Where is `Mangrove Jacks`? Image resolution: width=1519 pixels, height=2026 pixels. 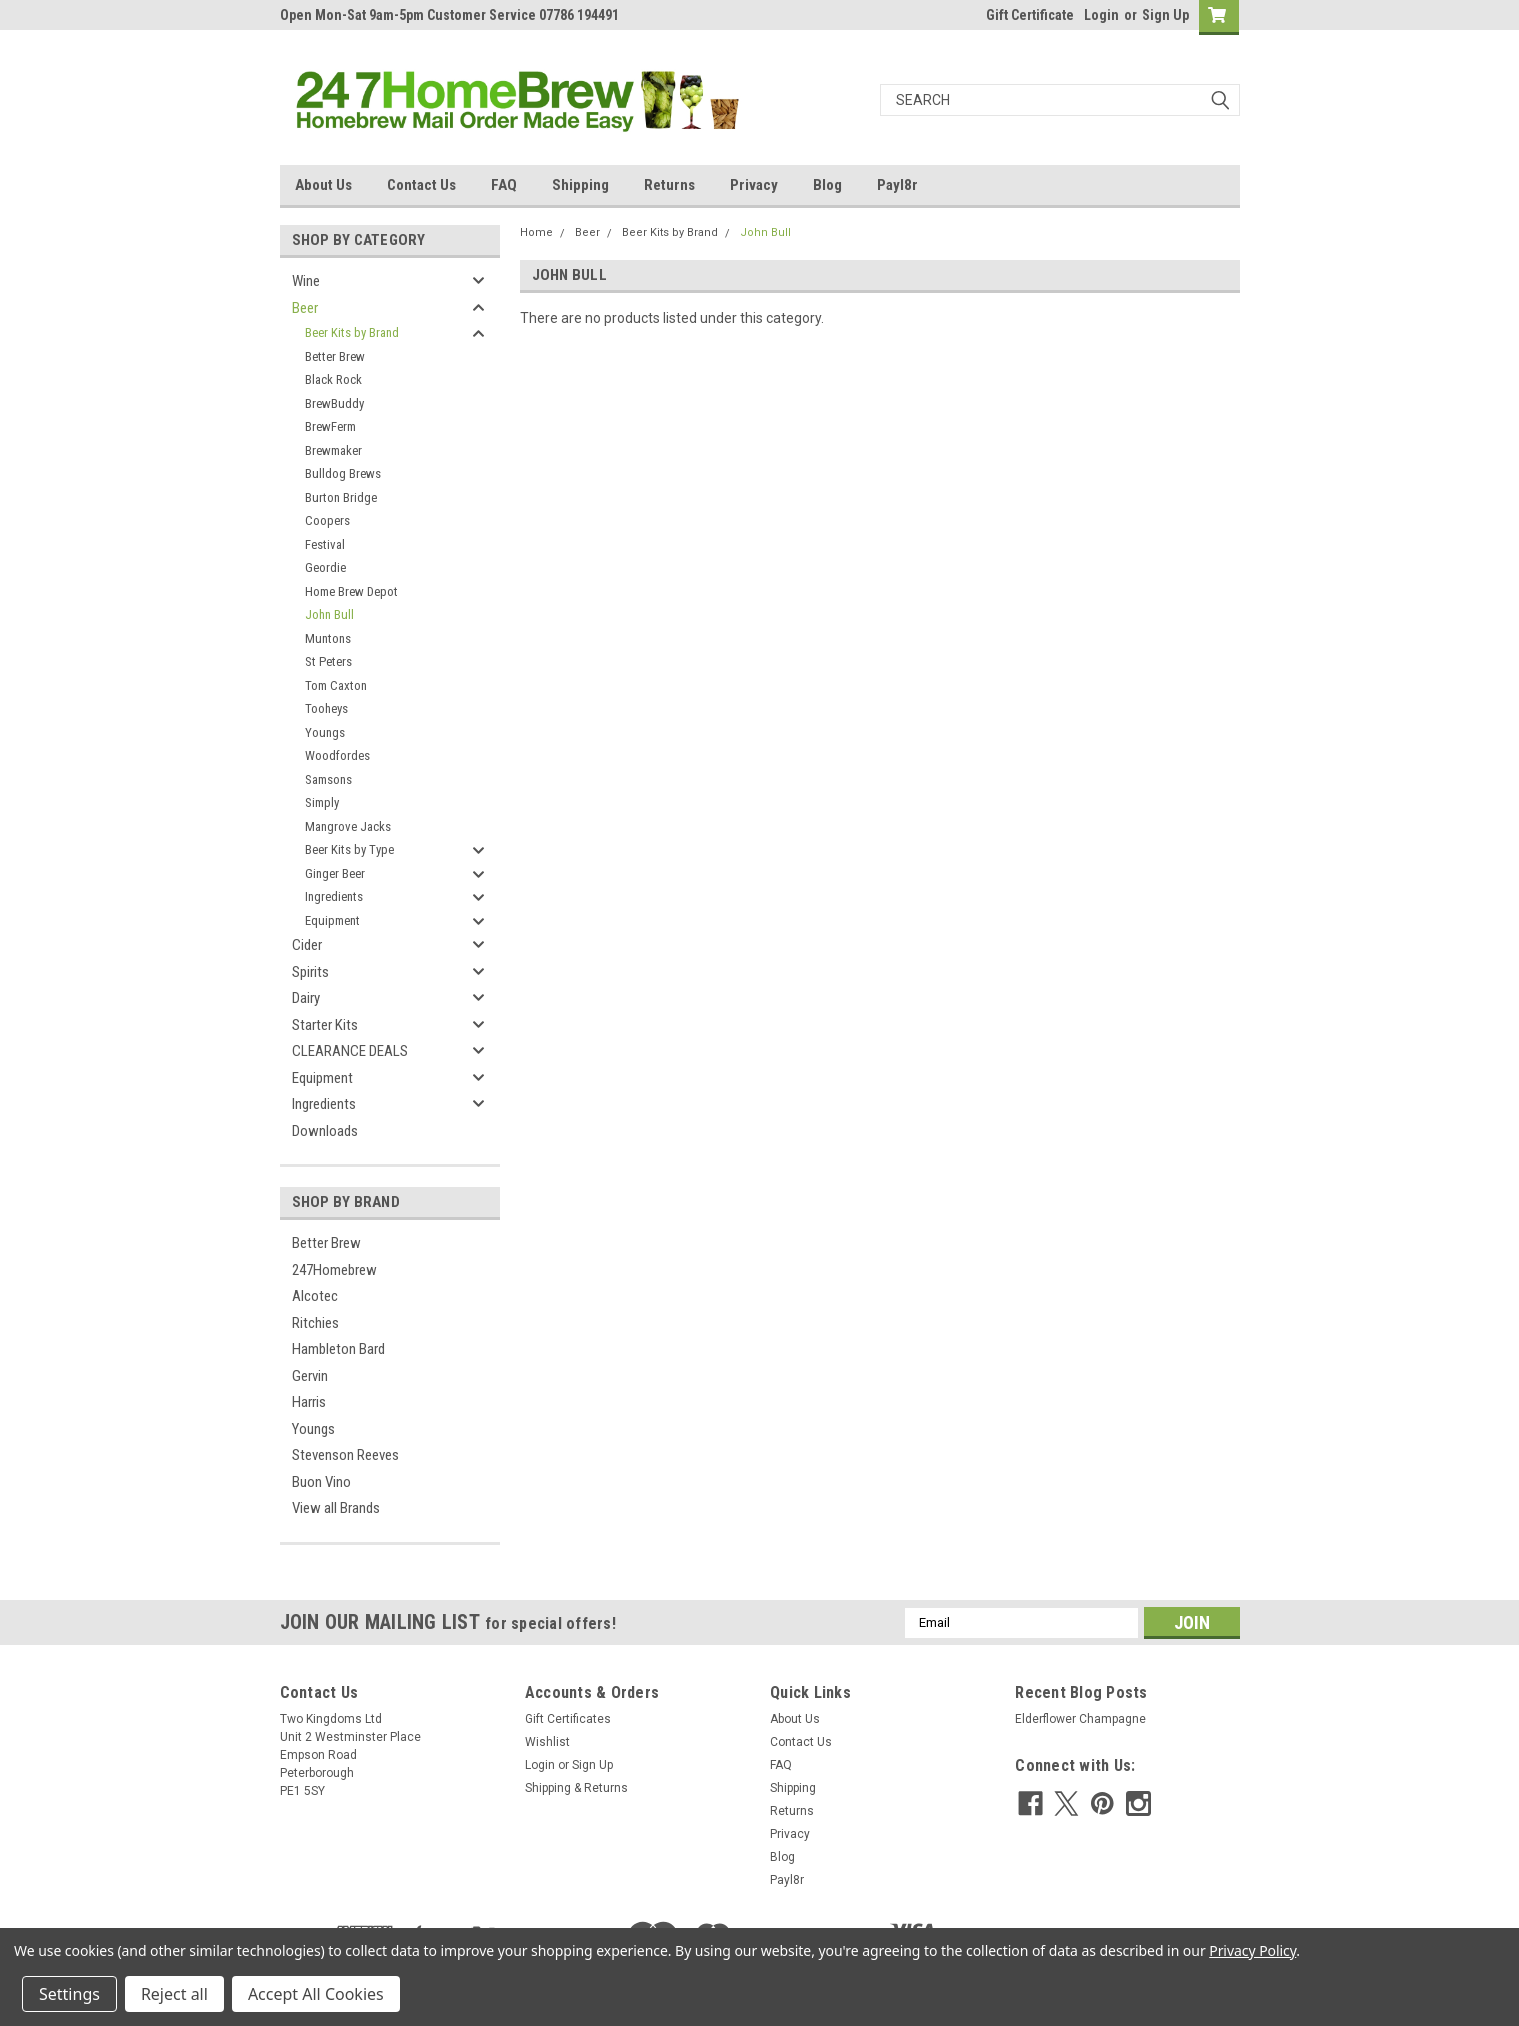 Mangrove Jacks is located at coordinates (348, 826).